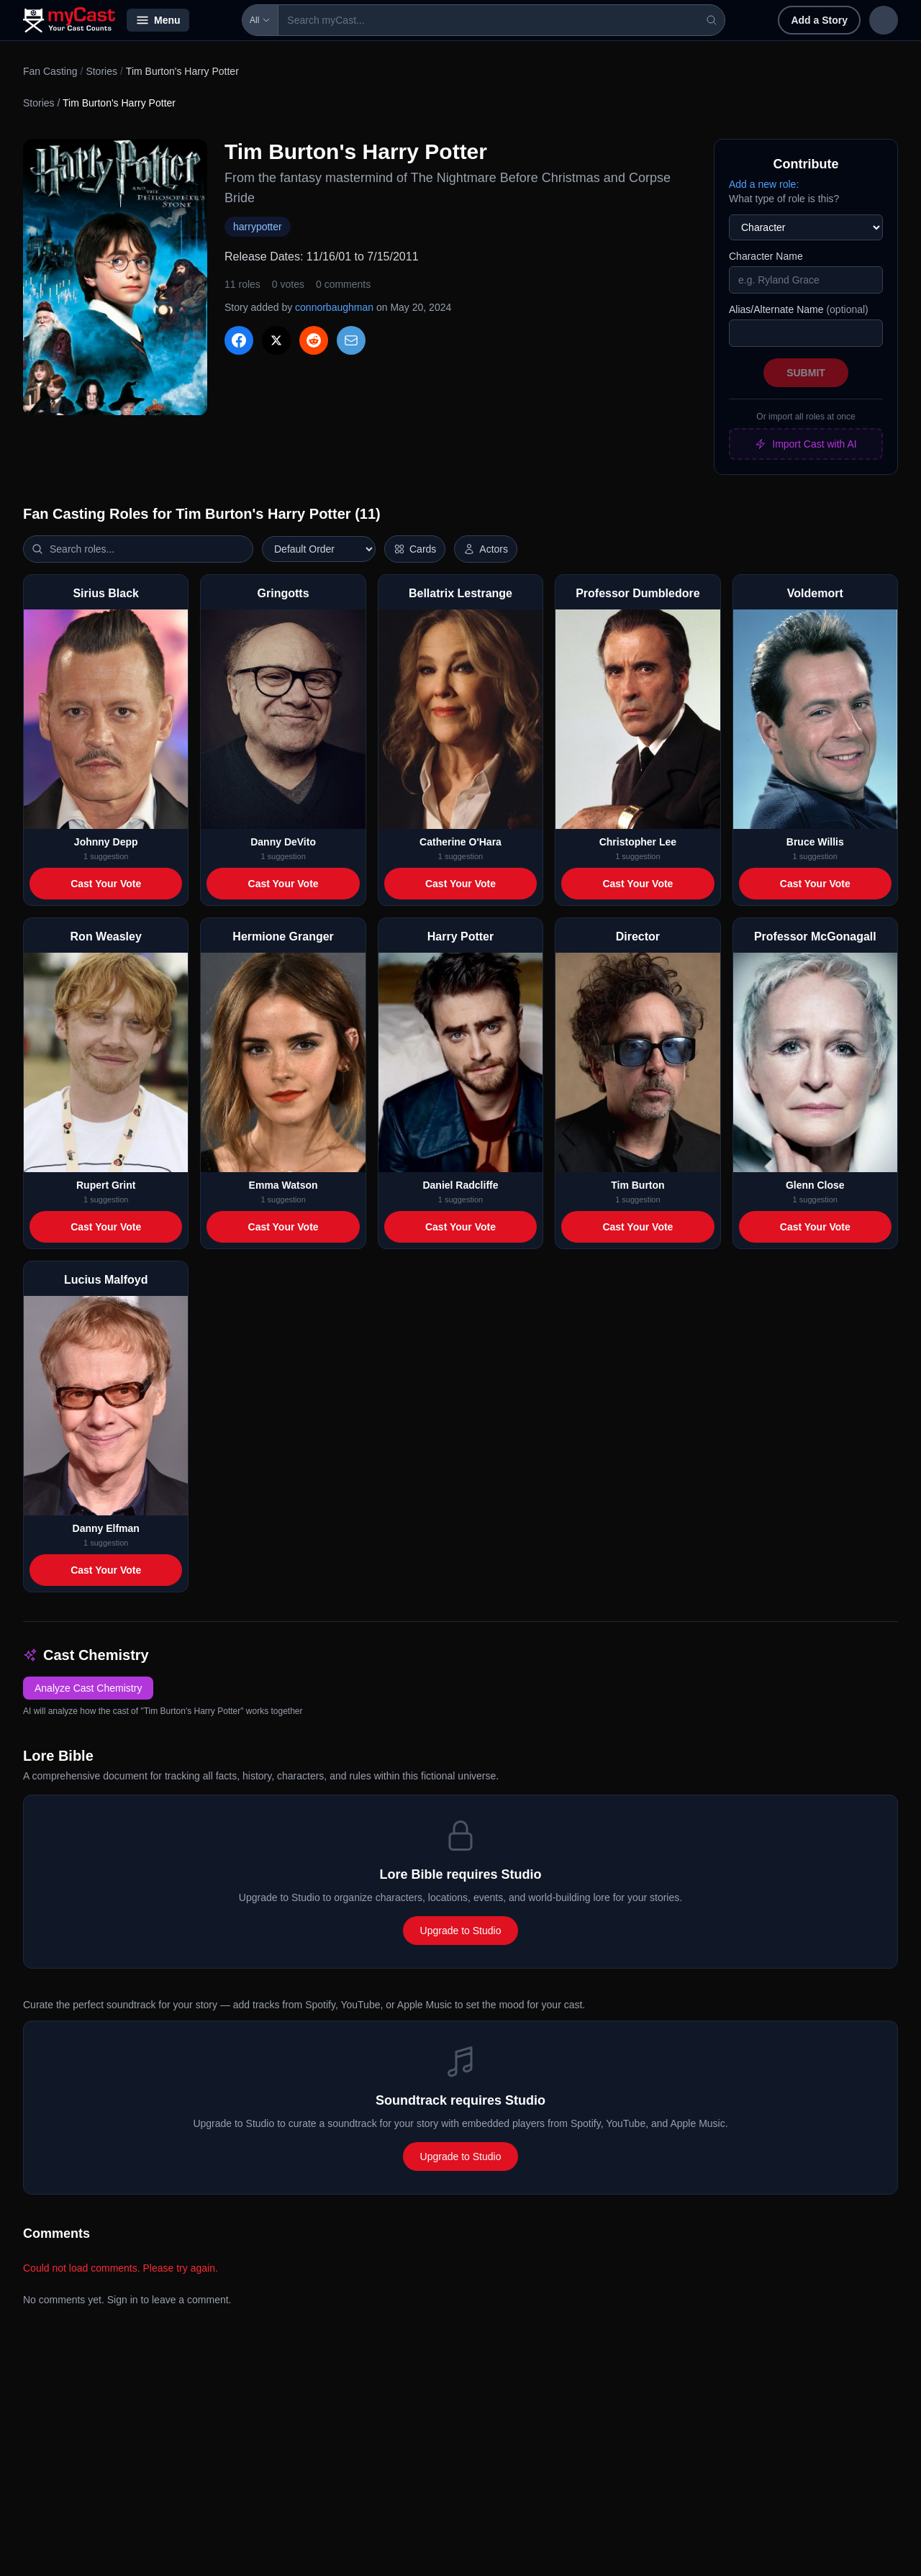 The image size is (921, 2576). What do you see at coordinates (804, 20) in the screenshot?
I see `Sign in` at bounding box center [804, 20].